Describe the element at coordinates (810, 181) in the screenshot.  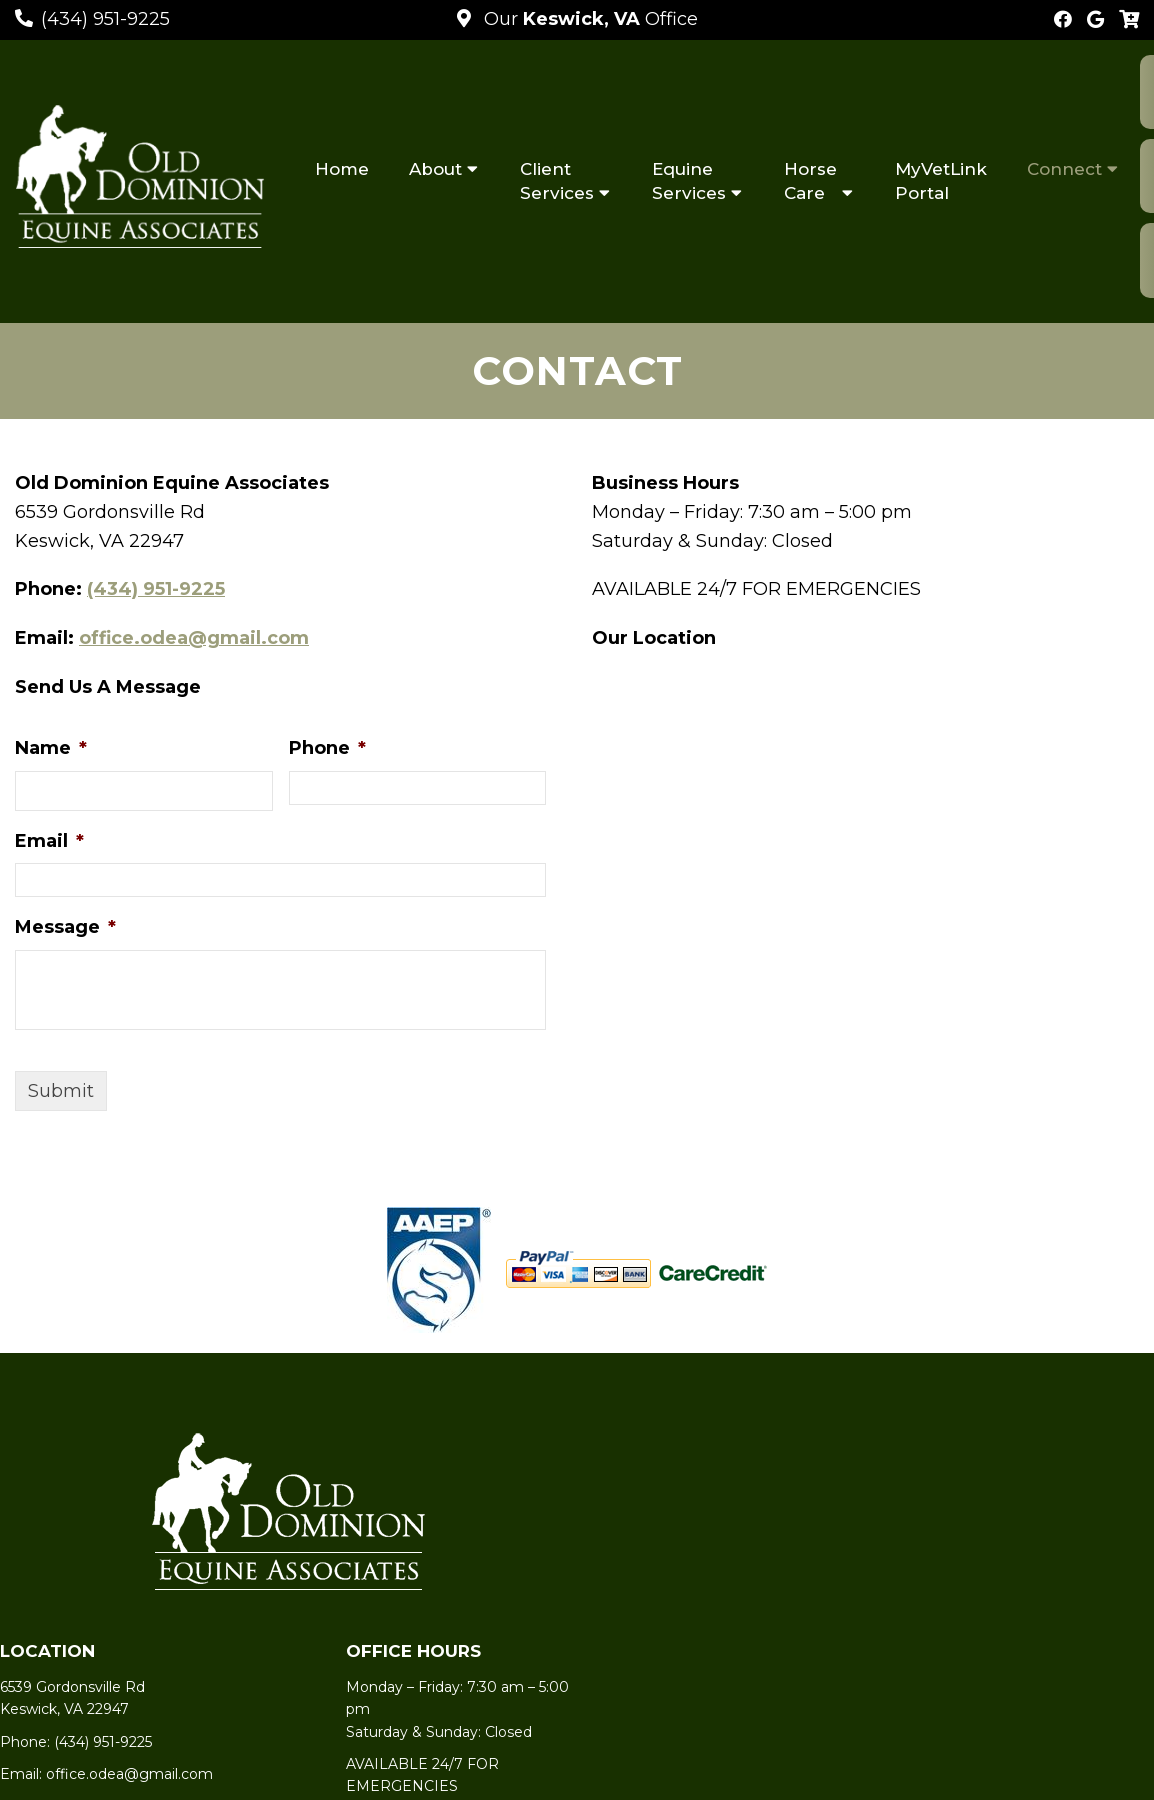
I see `Horse Care` at that location.